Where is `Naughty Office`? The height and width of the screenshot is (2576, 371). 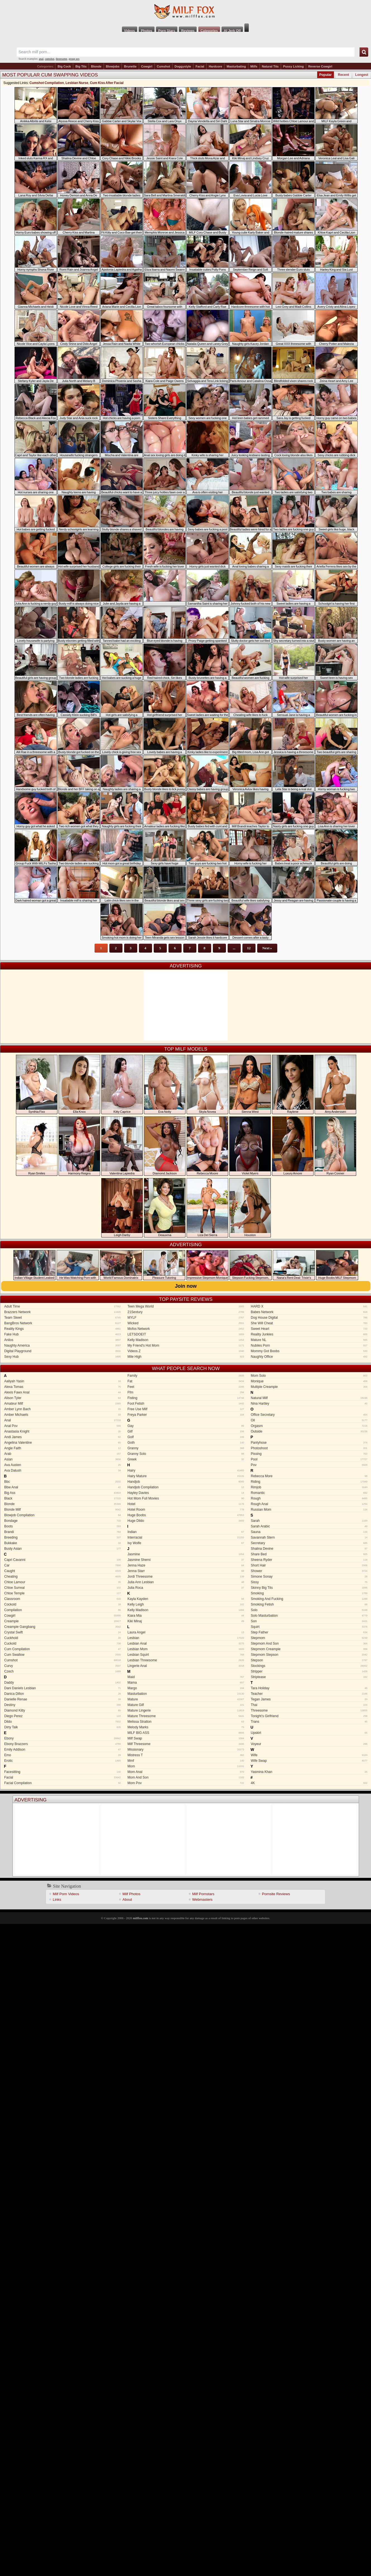 Naughty Office is located at coordinates (309, 1357).